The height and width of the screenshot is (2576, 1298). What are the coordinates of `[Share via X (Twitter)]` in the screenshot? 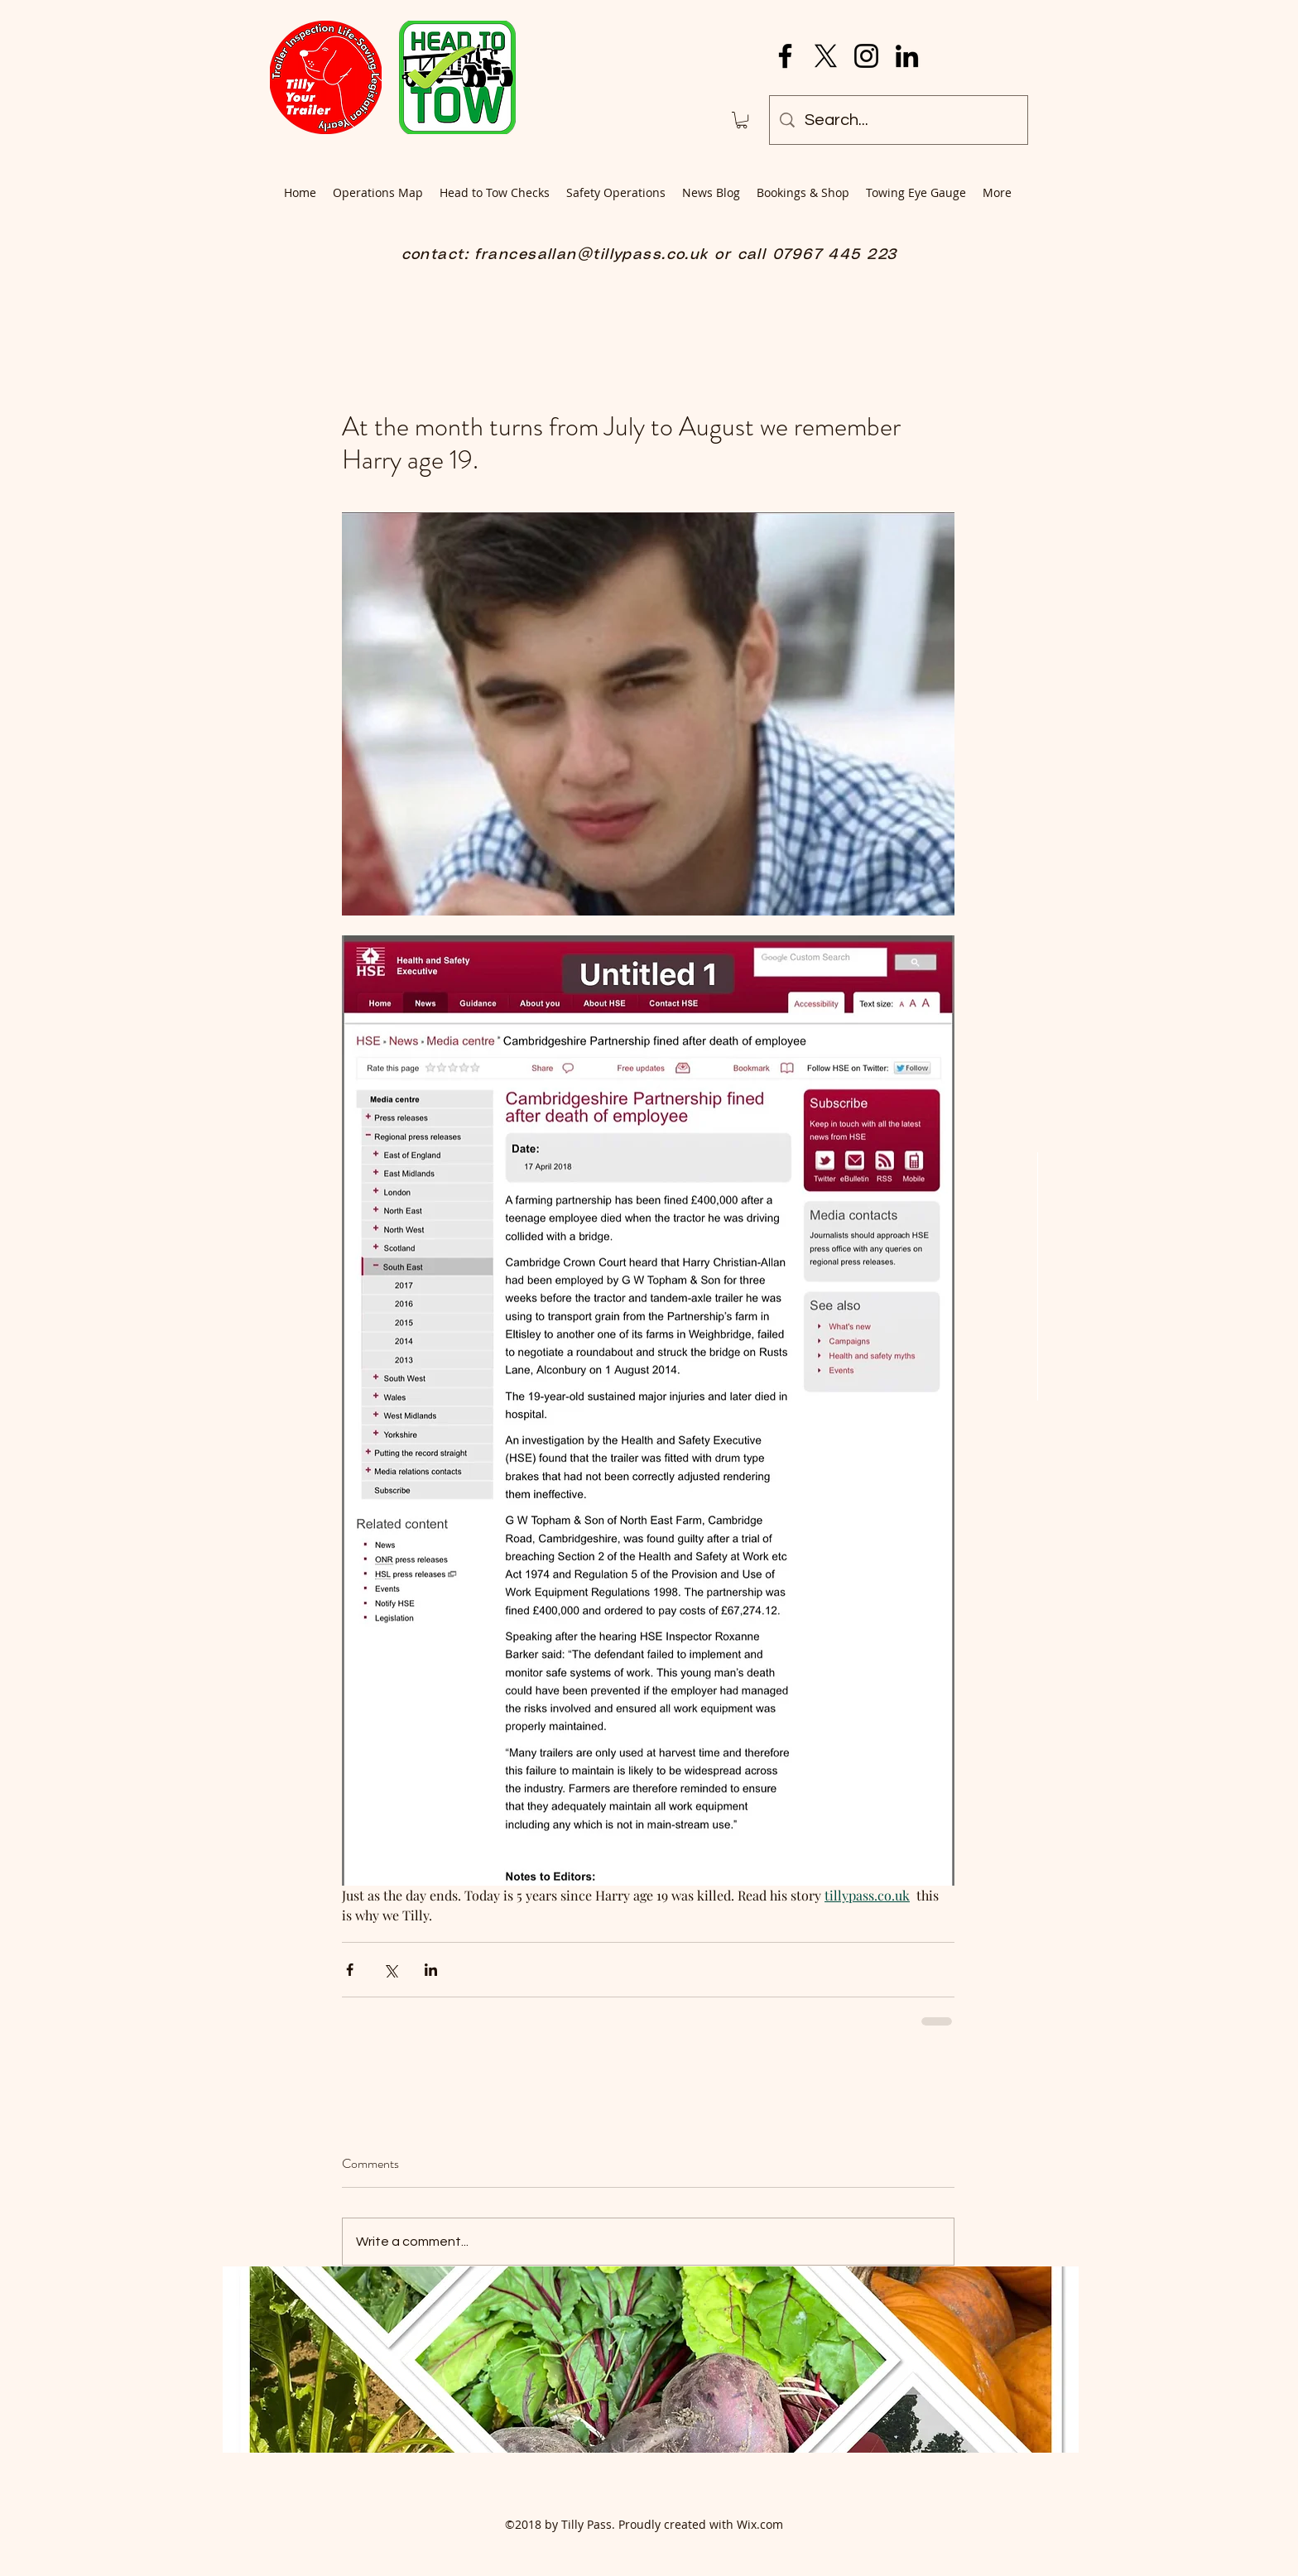 It's located at (390, 1970).